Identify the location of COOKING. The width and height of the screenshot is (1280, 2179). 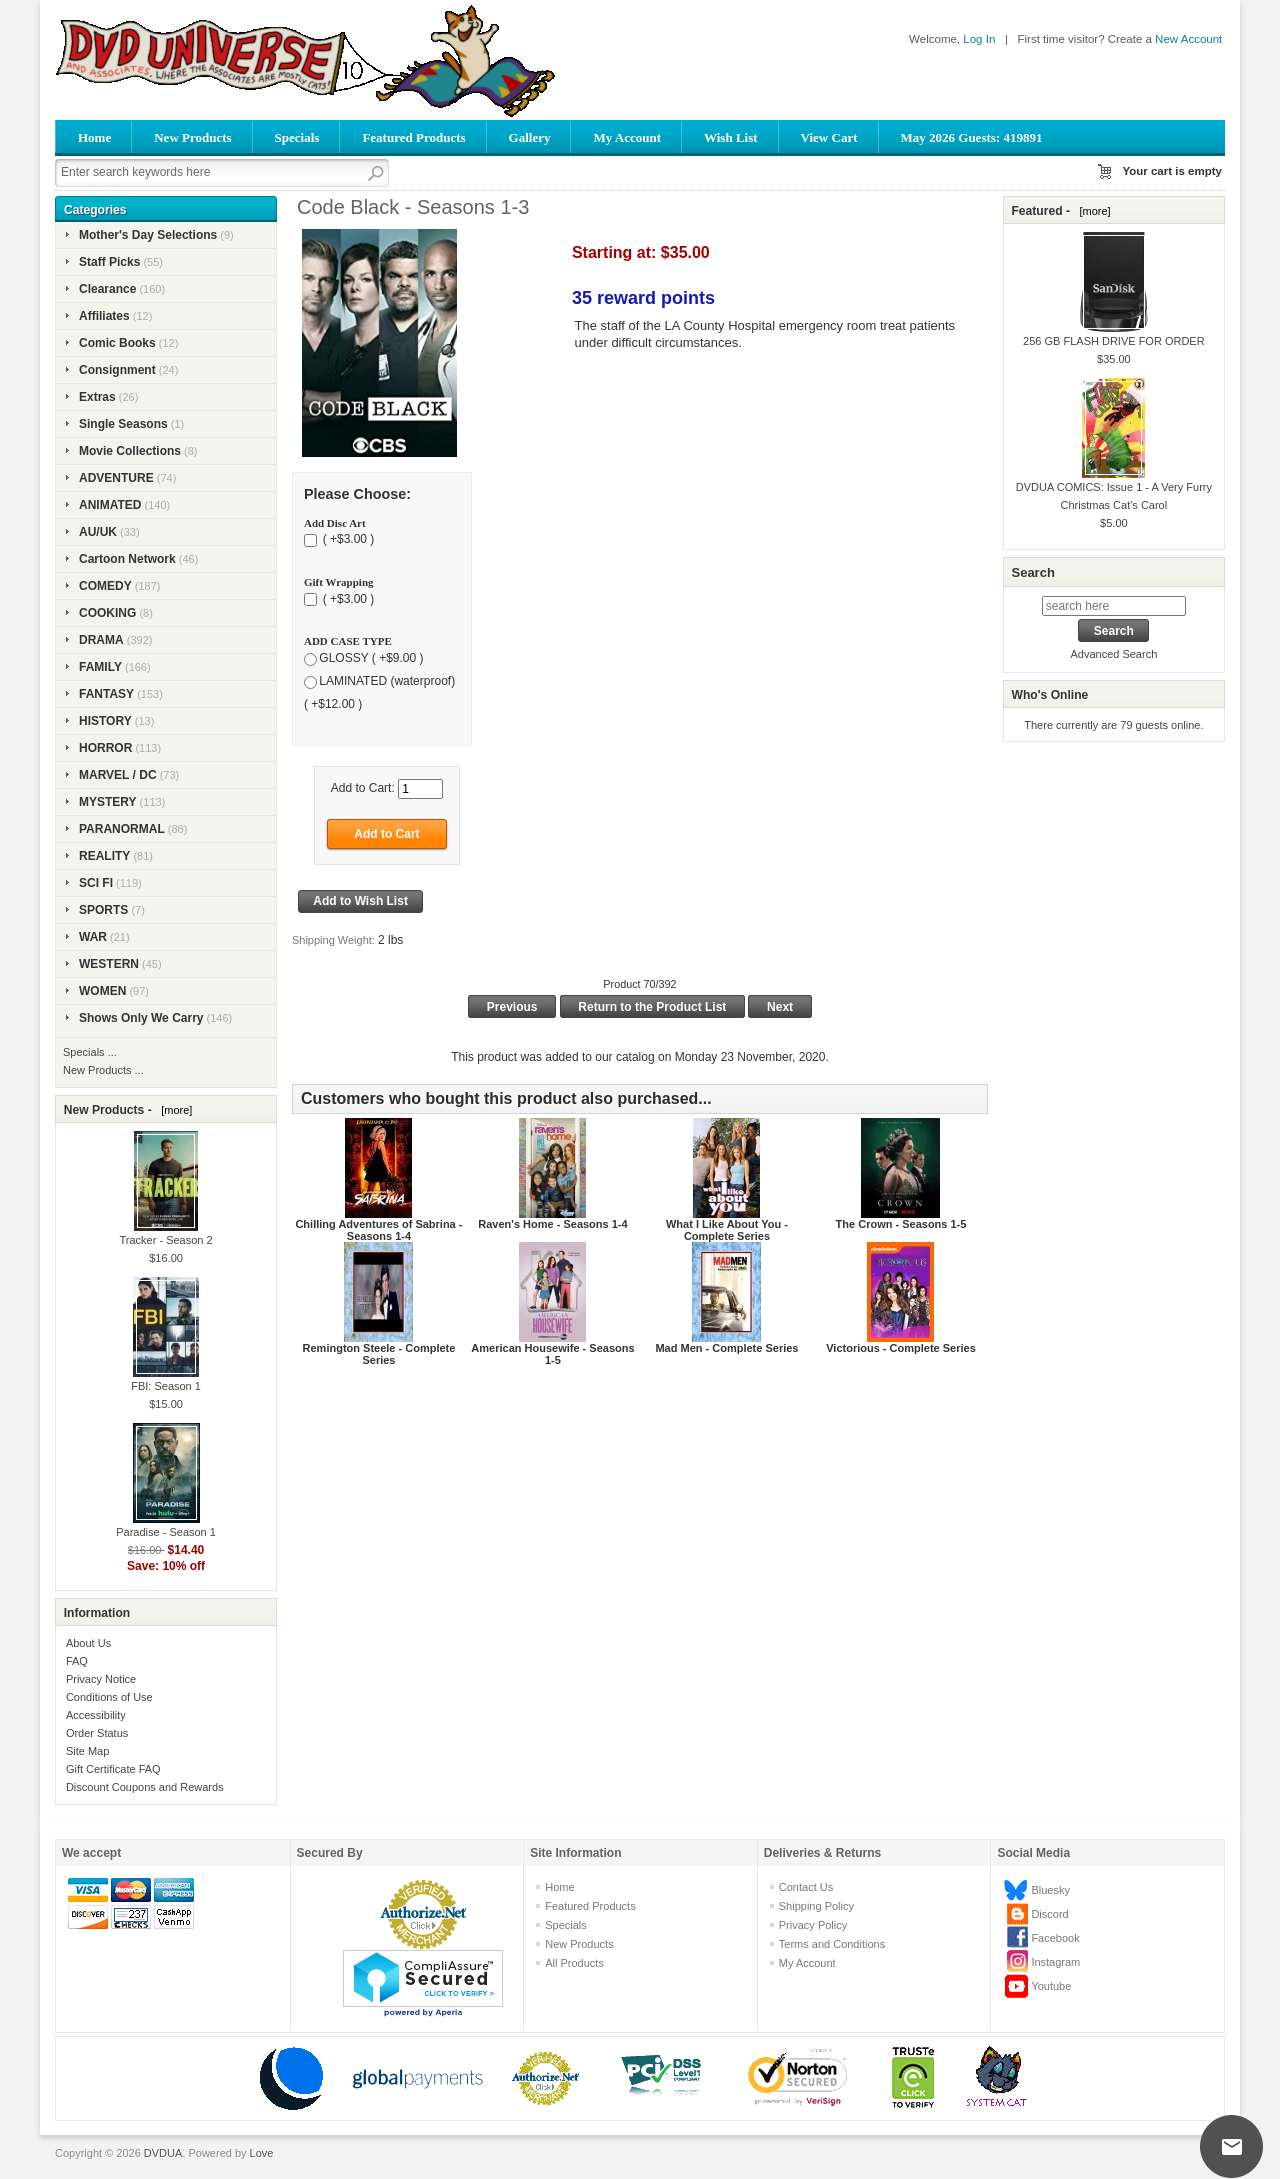
(107, 613).